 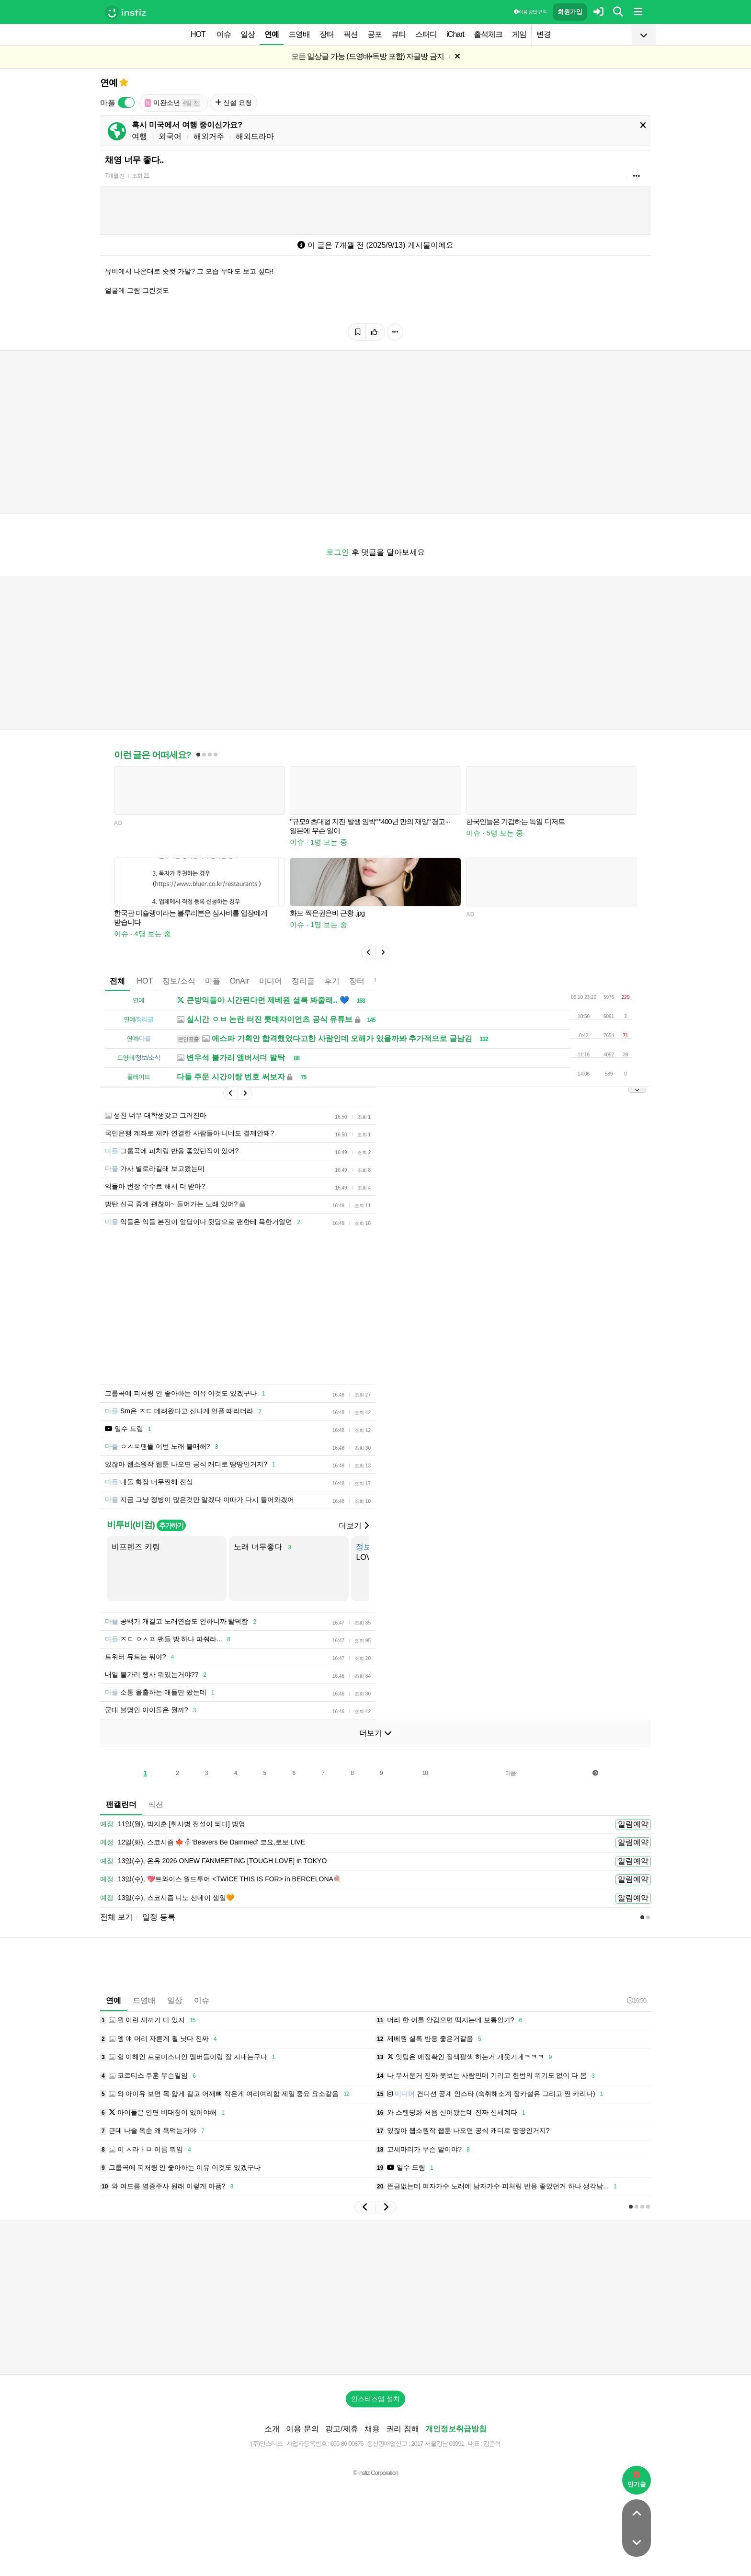 I want to click on HOT, so click(x=198, y=34).